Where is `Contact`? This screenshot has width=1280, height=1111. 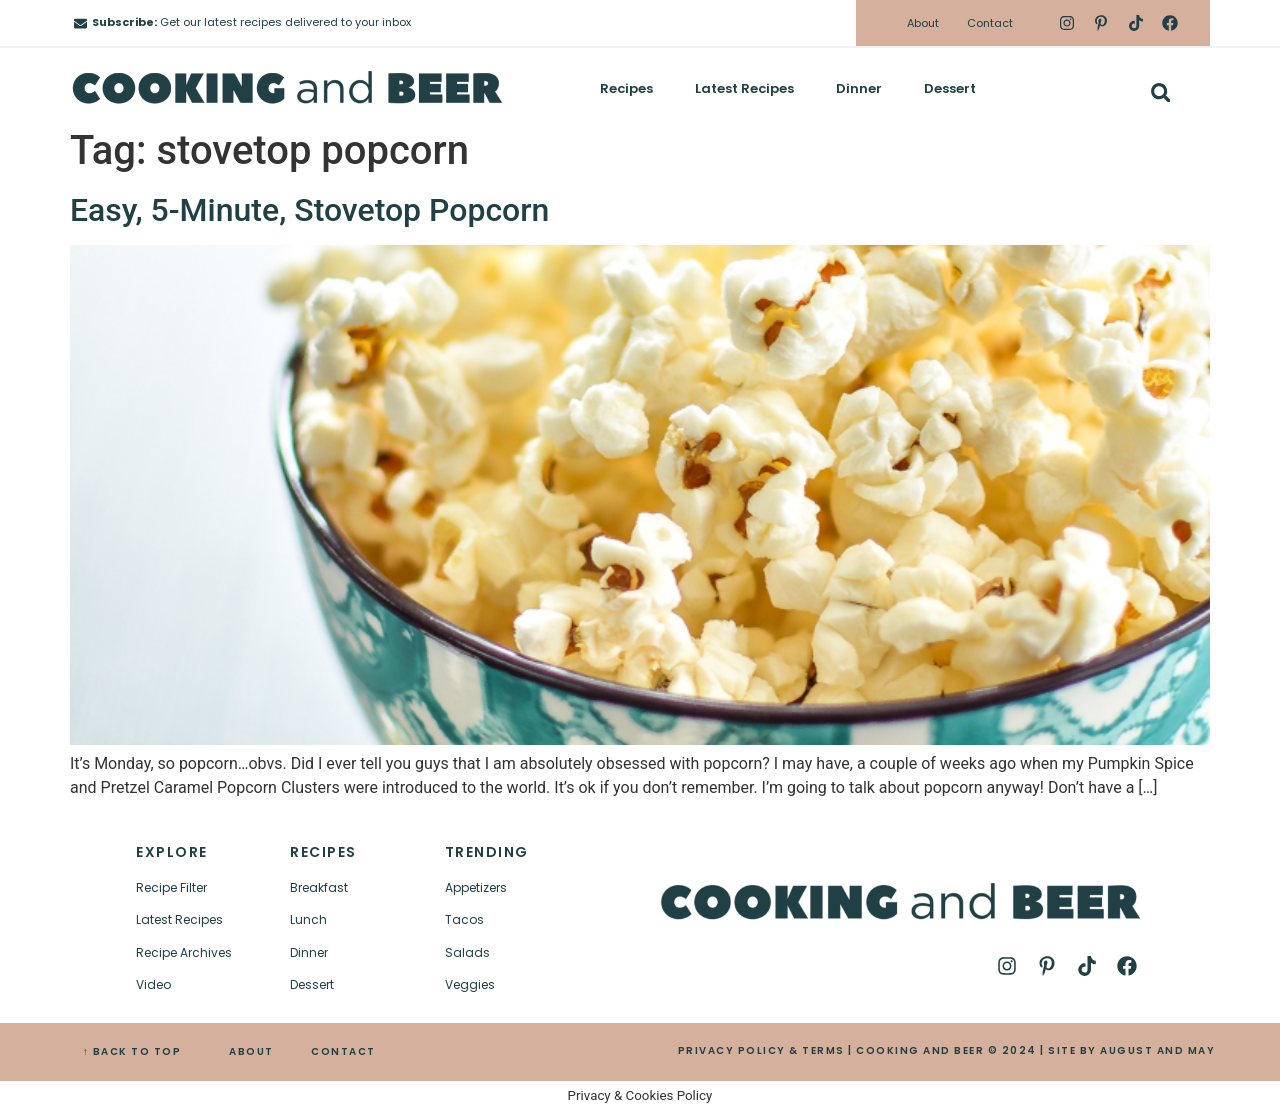 Contact is located at coordinates (990, 23).